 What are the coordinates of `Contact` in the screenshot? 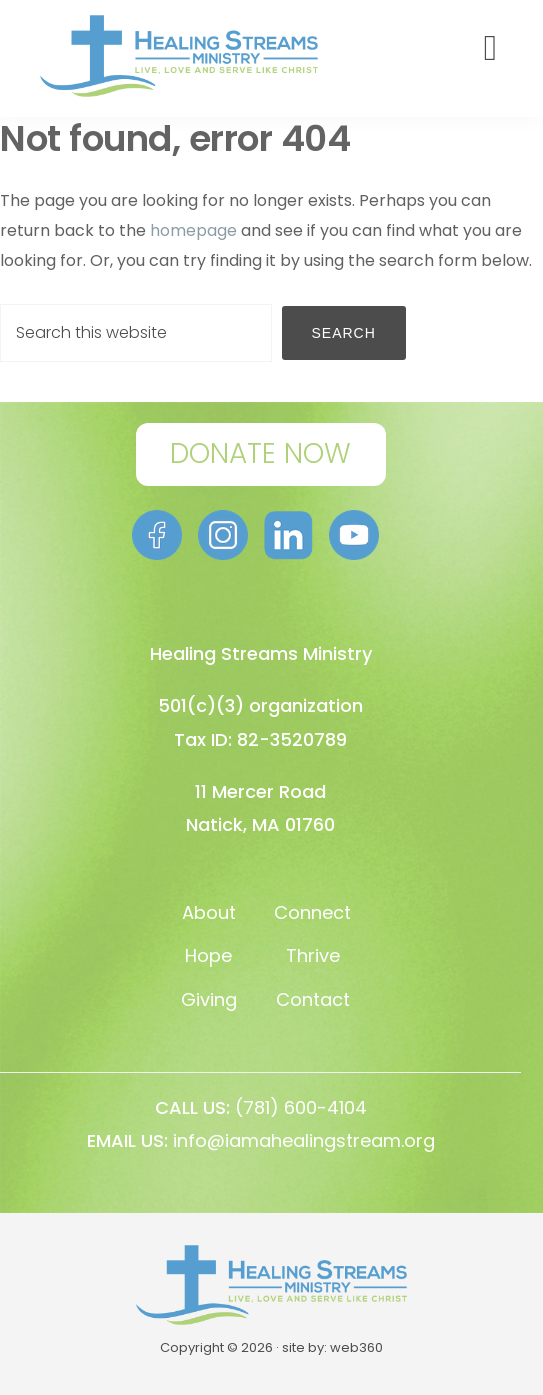 It's located at (313, 999).